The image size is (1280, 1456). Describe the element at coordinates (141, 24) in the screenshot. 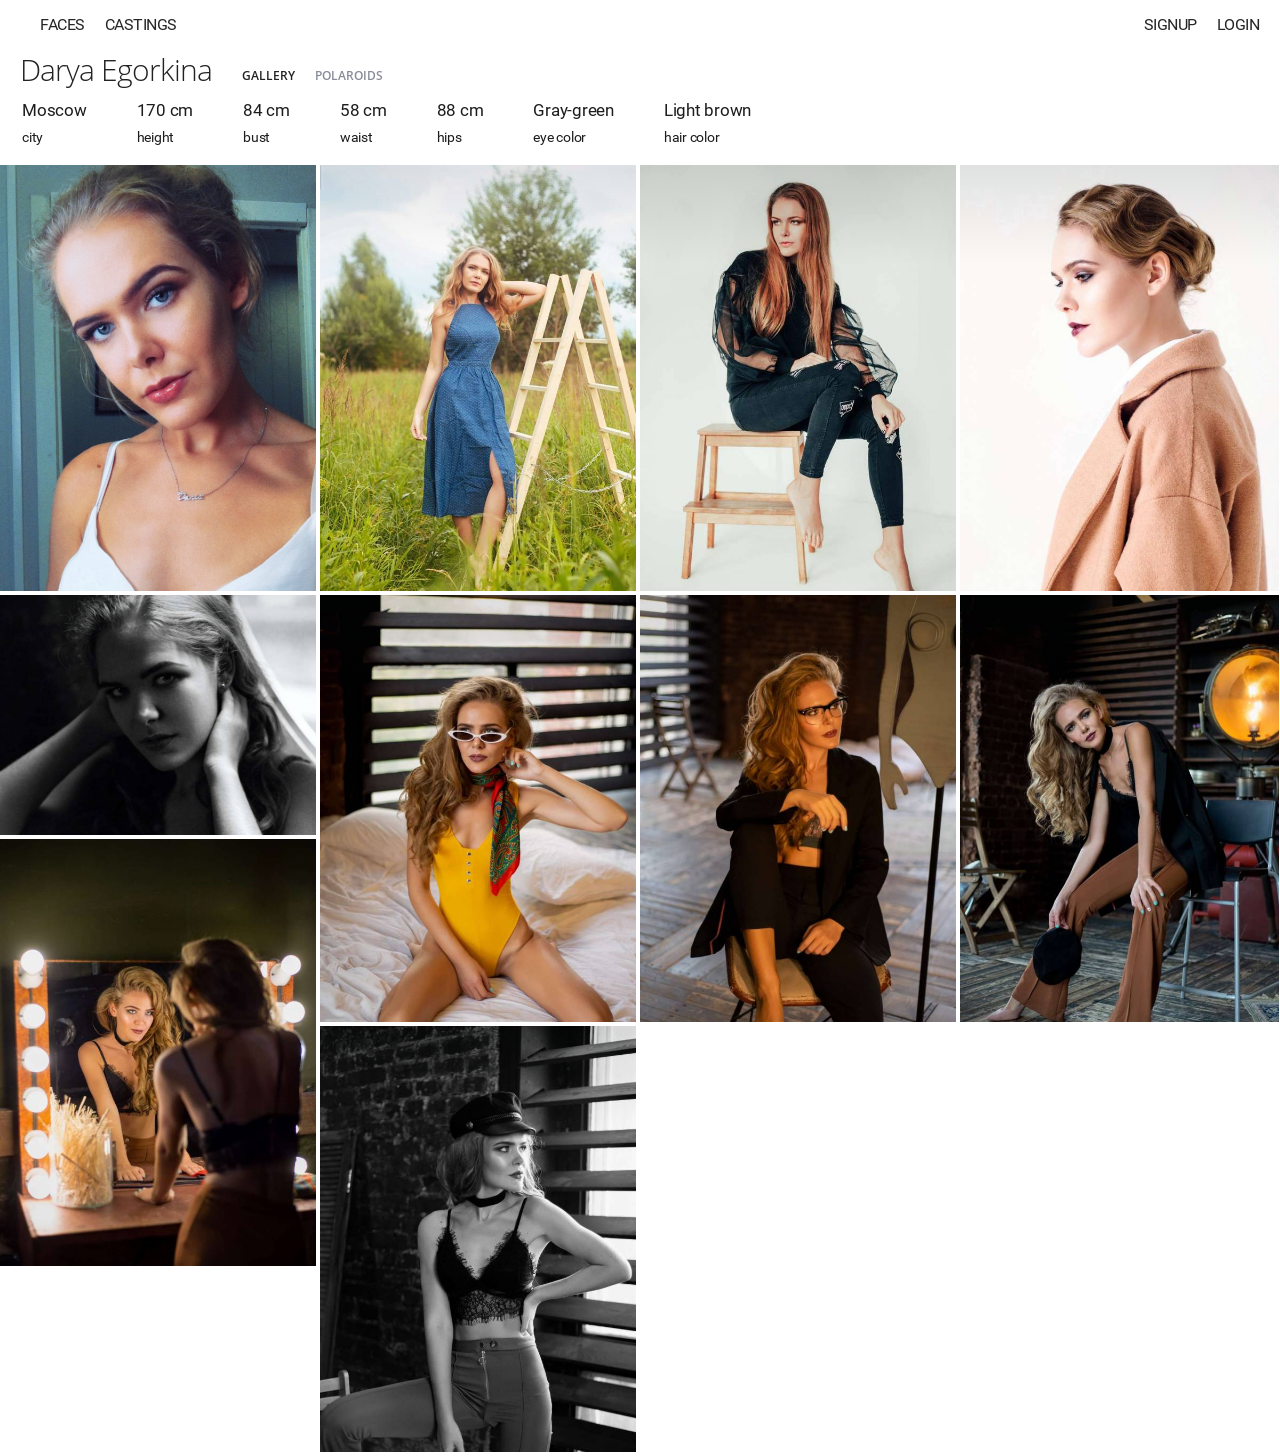

I see `Castings` at that location.